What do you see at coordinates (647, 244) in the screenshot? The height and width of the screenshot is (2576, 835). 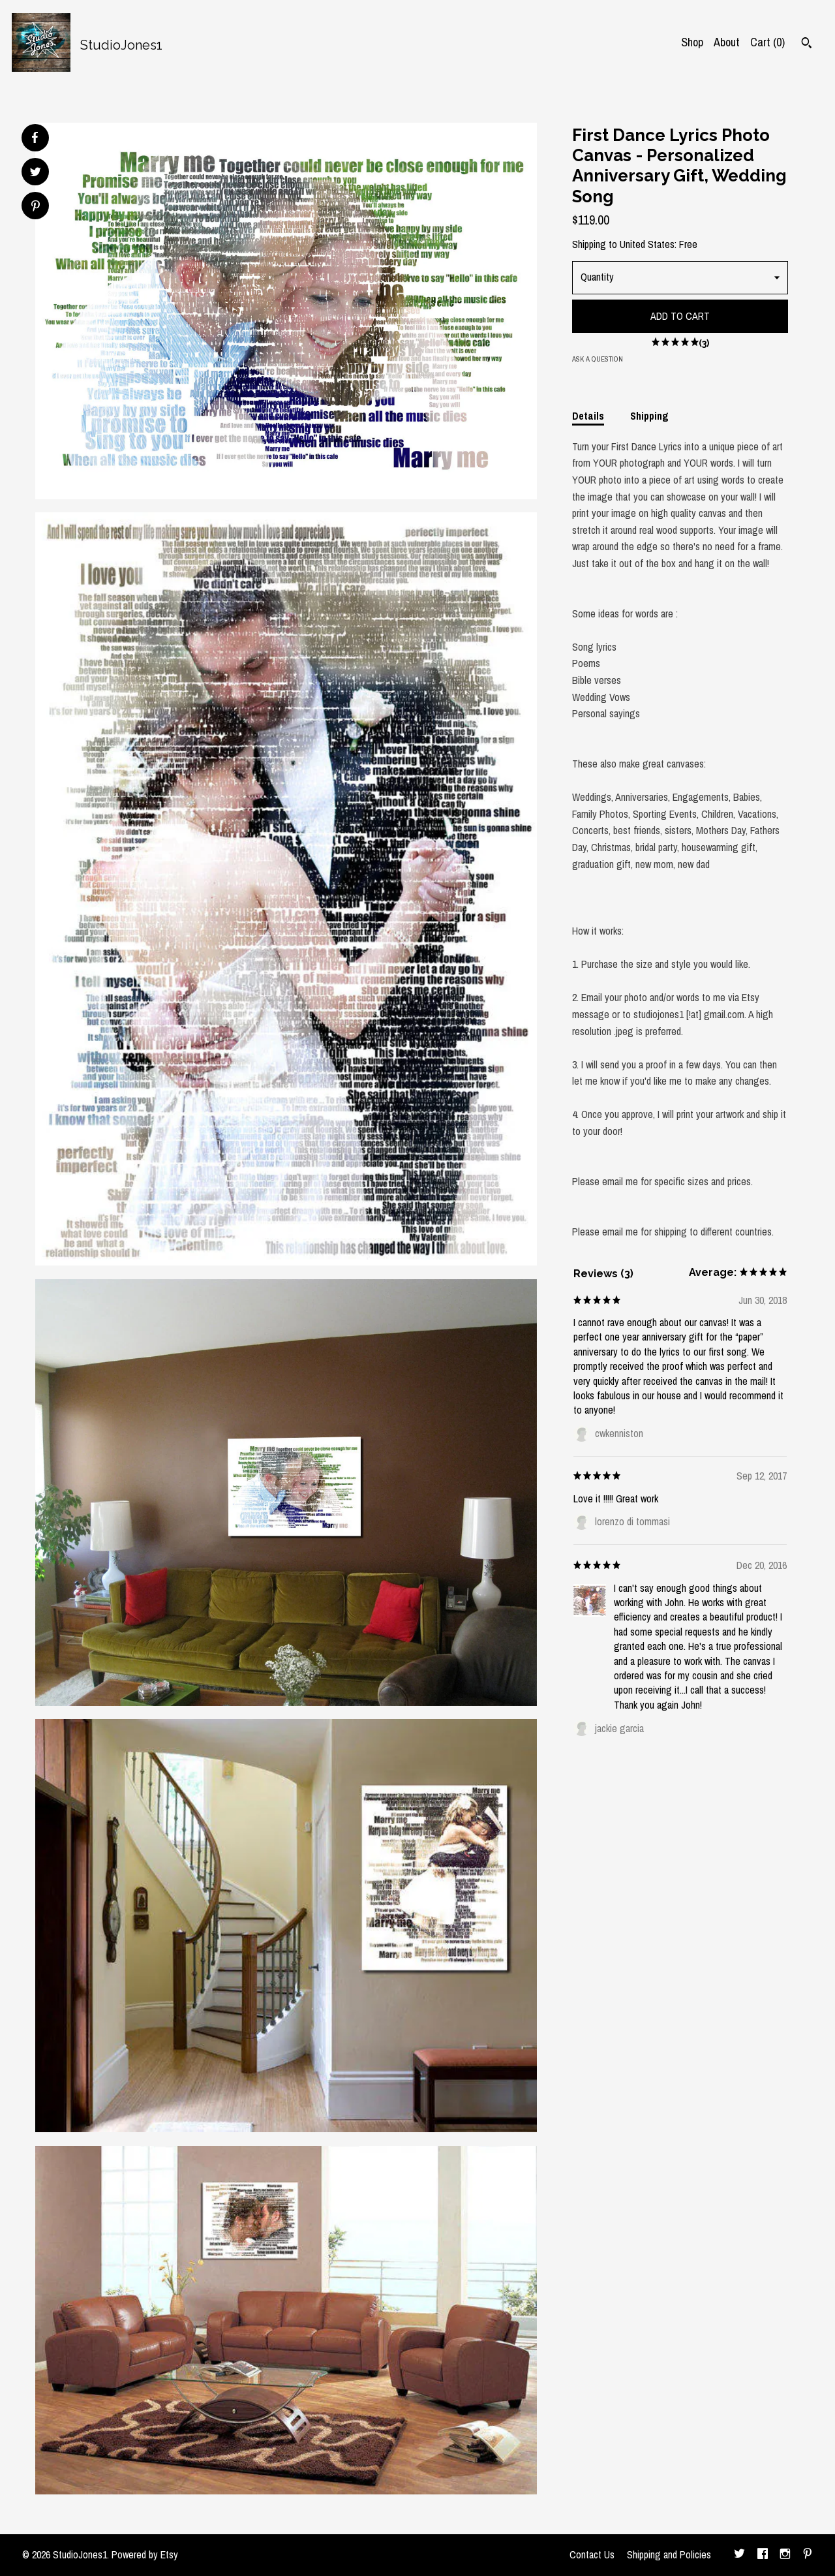 I see `United States` at bounding box center [647, 244].